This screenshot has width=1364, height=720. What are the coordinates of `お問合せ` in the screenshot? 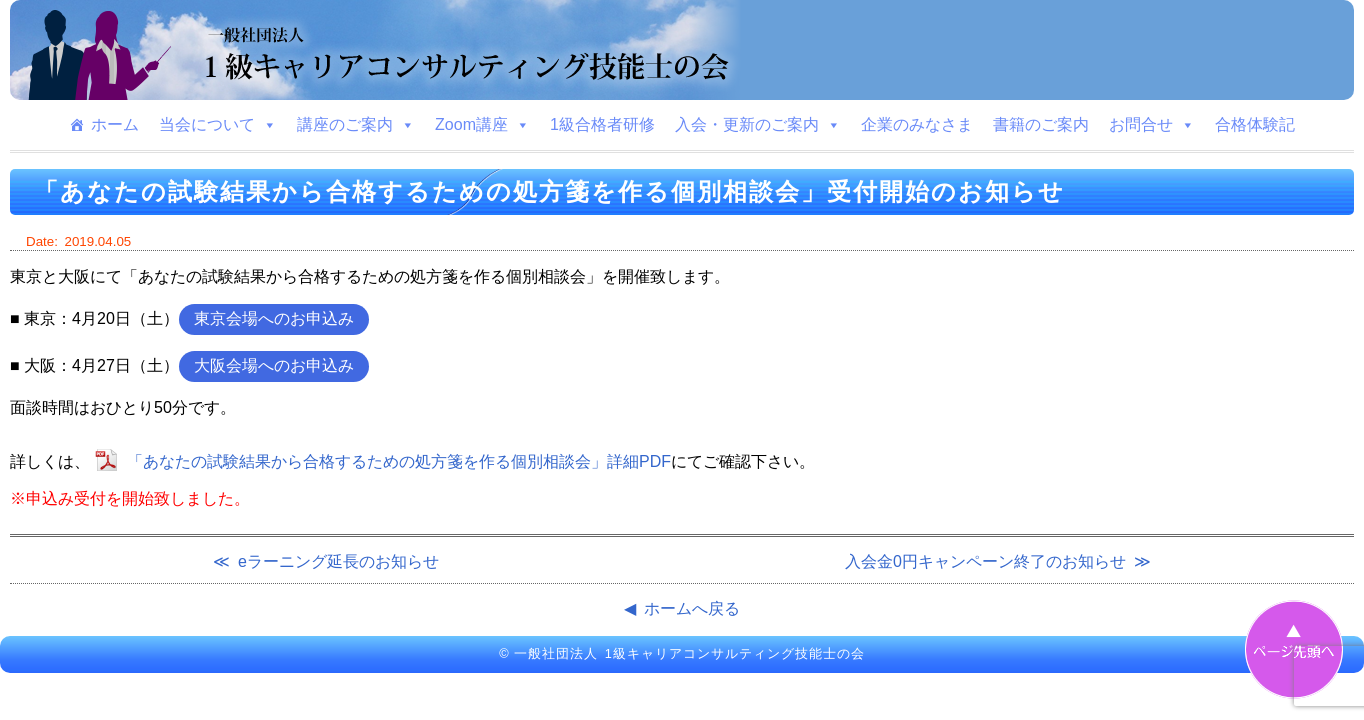 It's located at (1152, 125).